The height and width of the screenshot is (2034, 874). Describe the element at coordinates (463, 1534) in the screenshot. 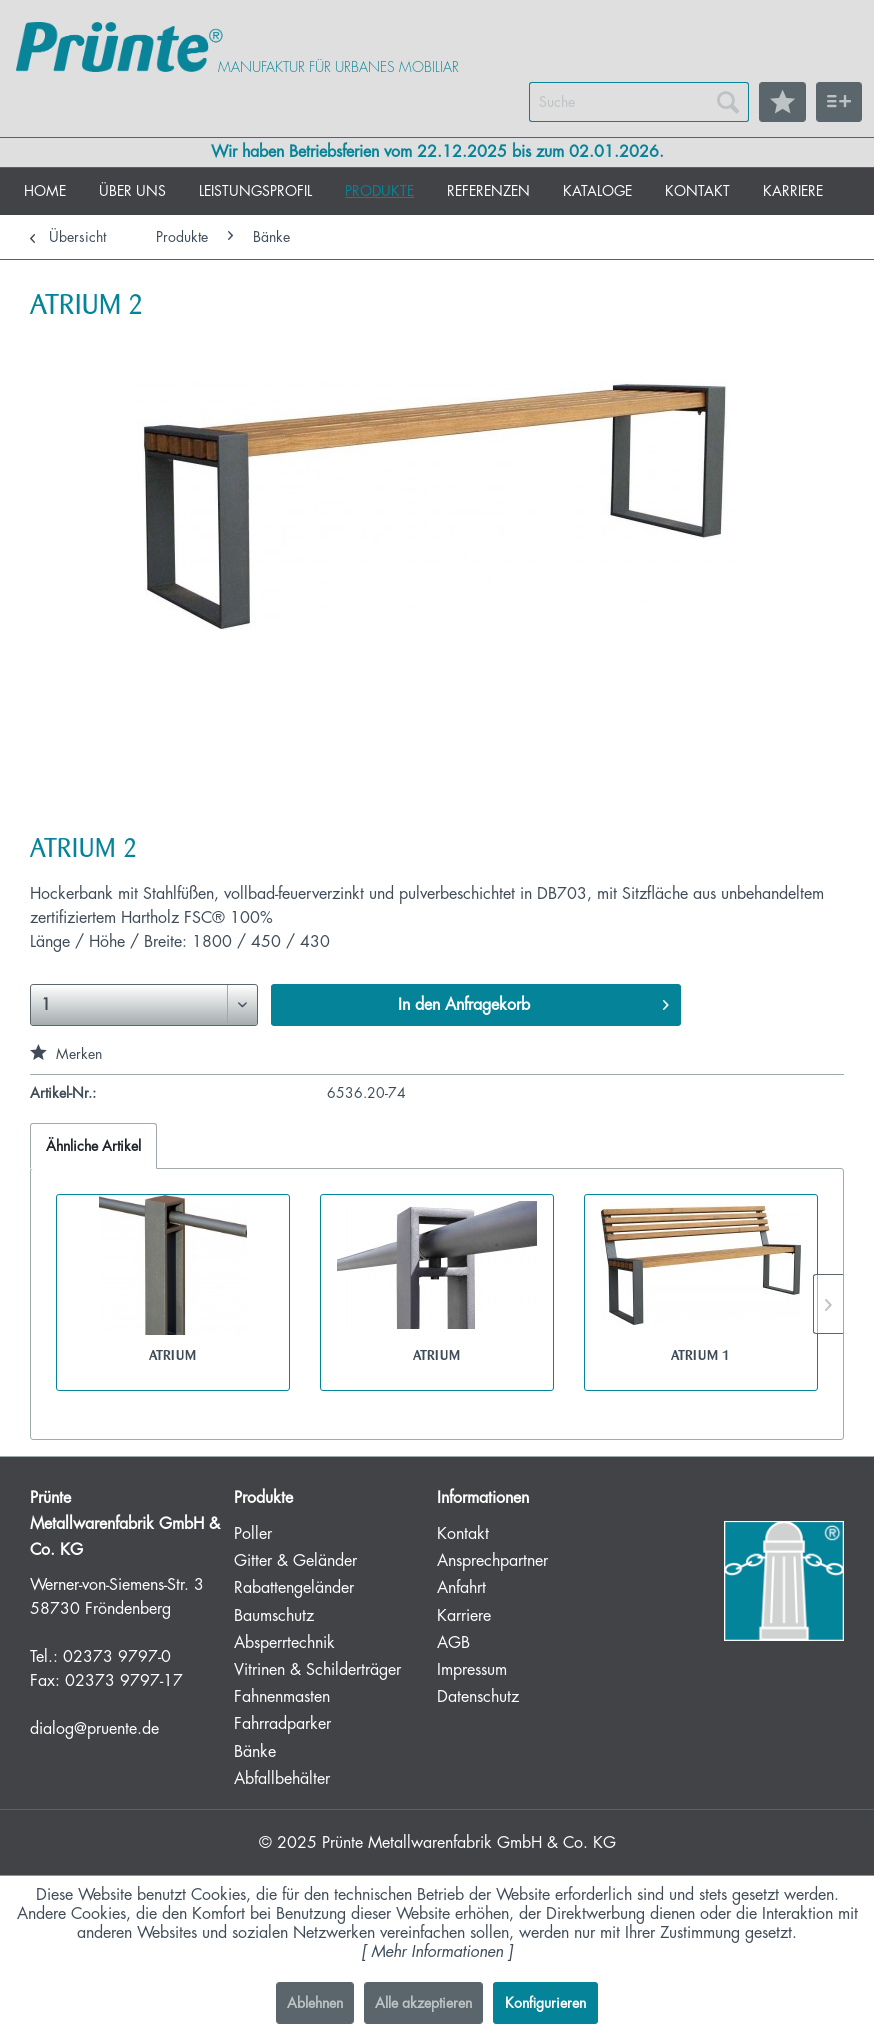

I see `Kontakt` at that location.